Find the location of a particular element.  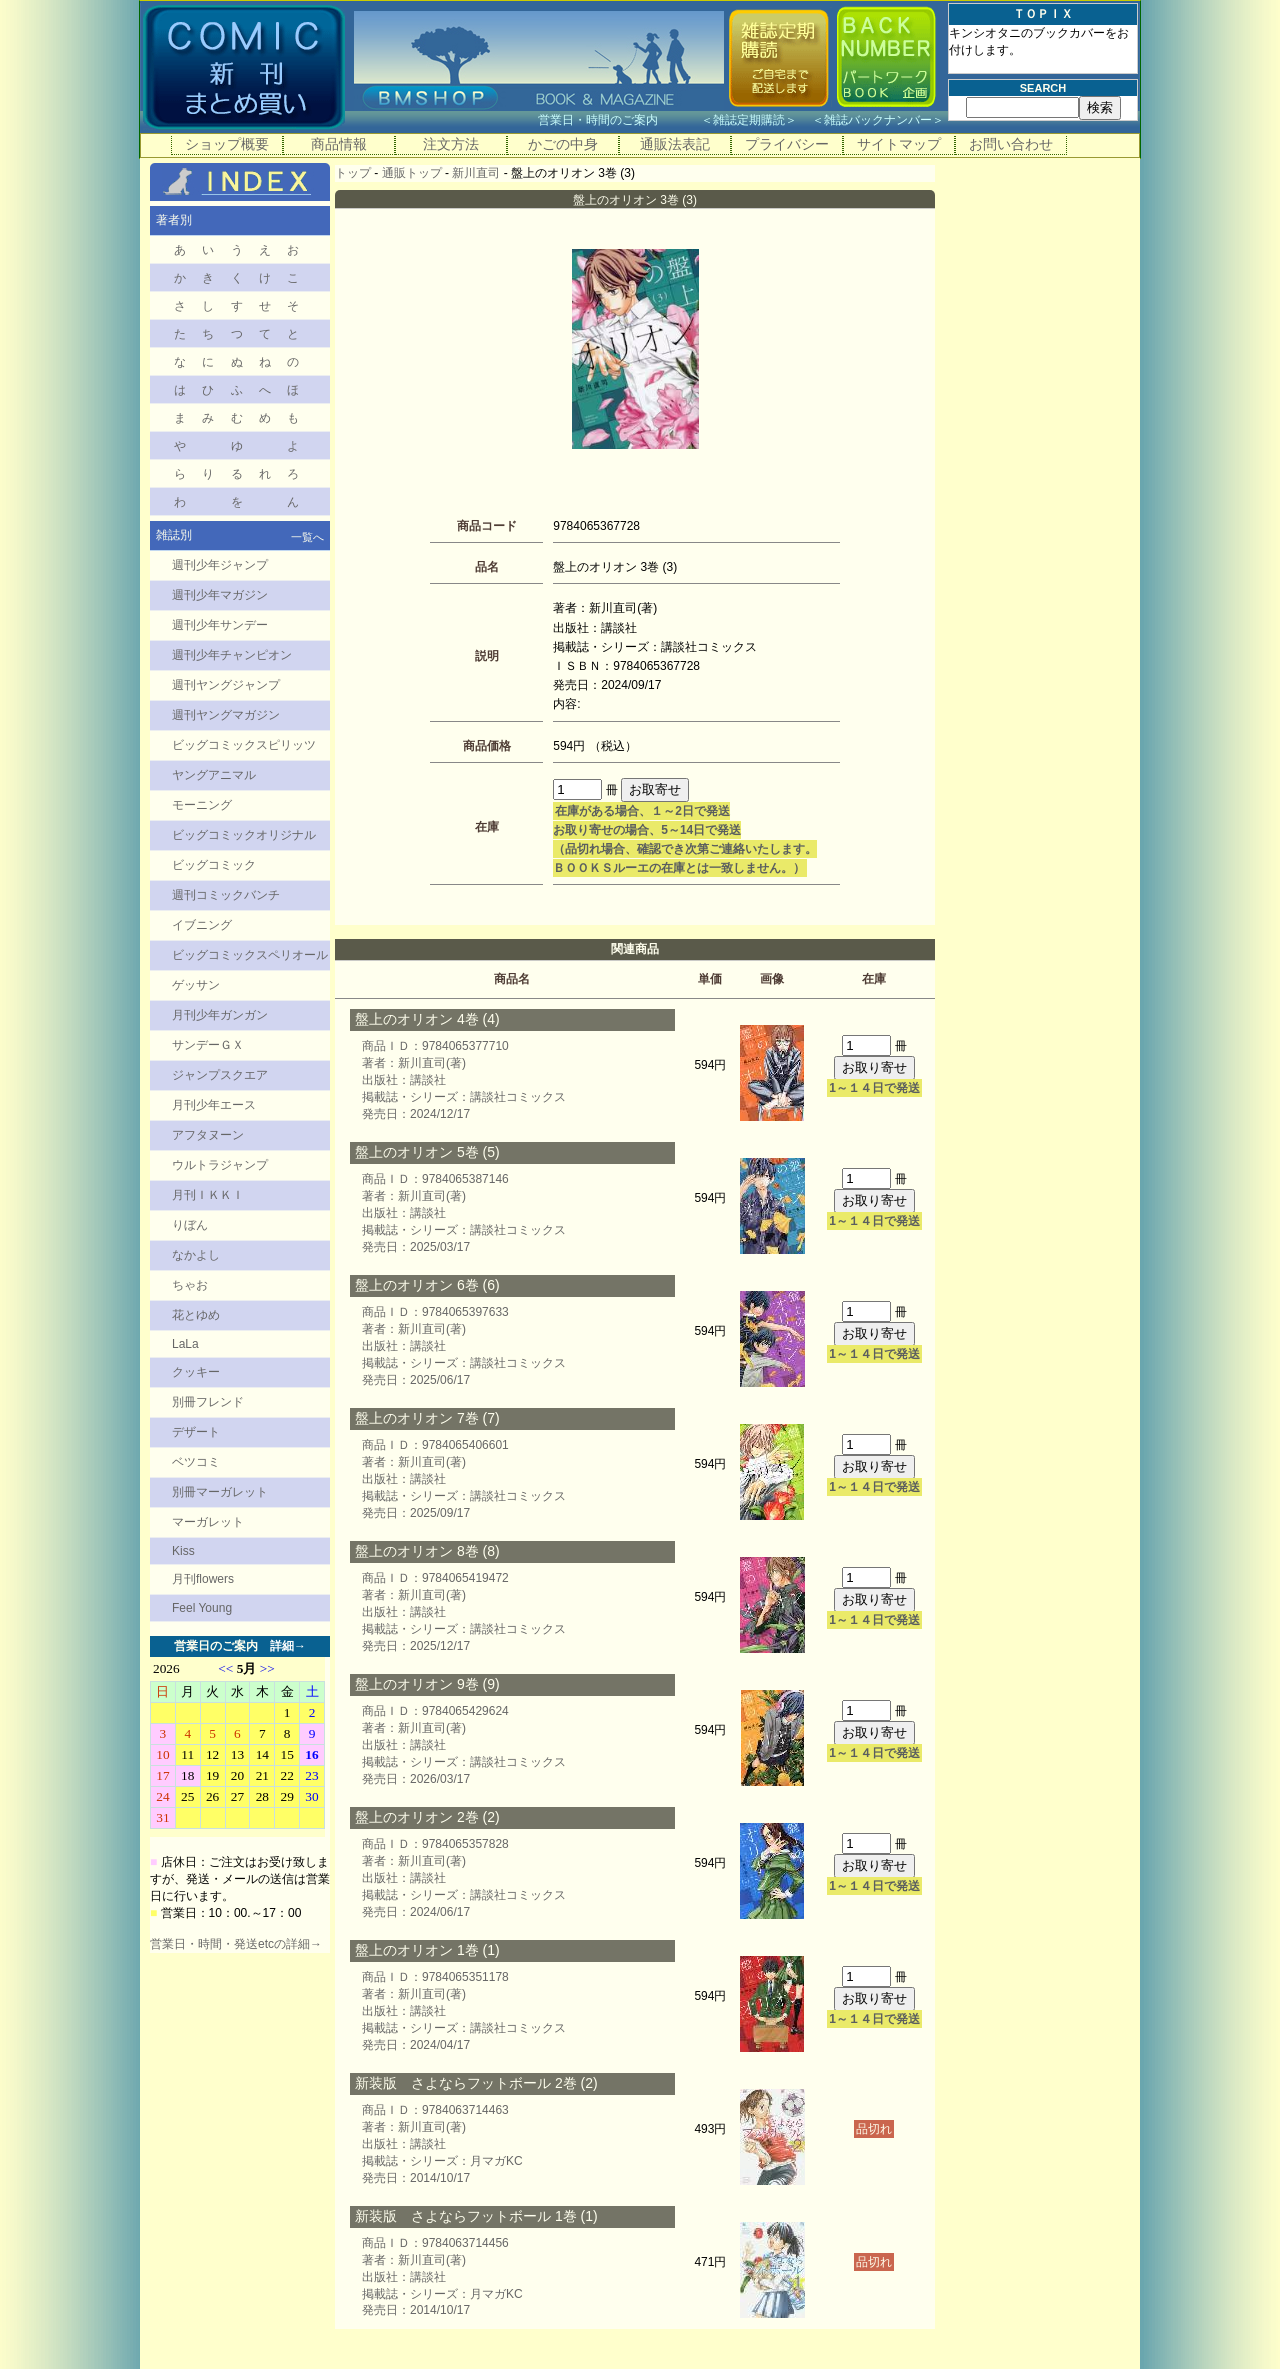

週刊少年チャンピオン is located at coordinates (232, 655).